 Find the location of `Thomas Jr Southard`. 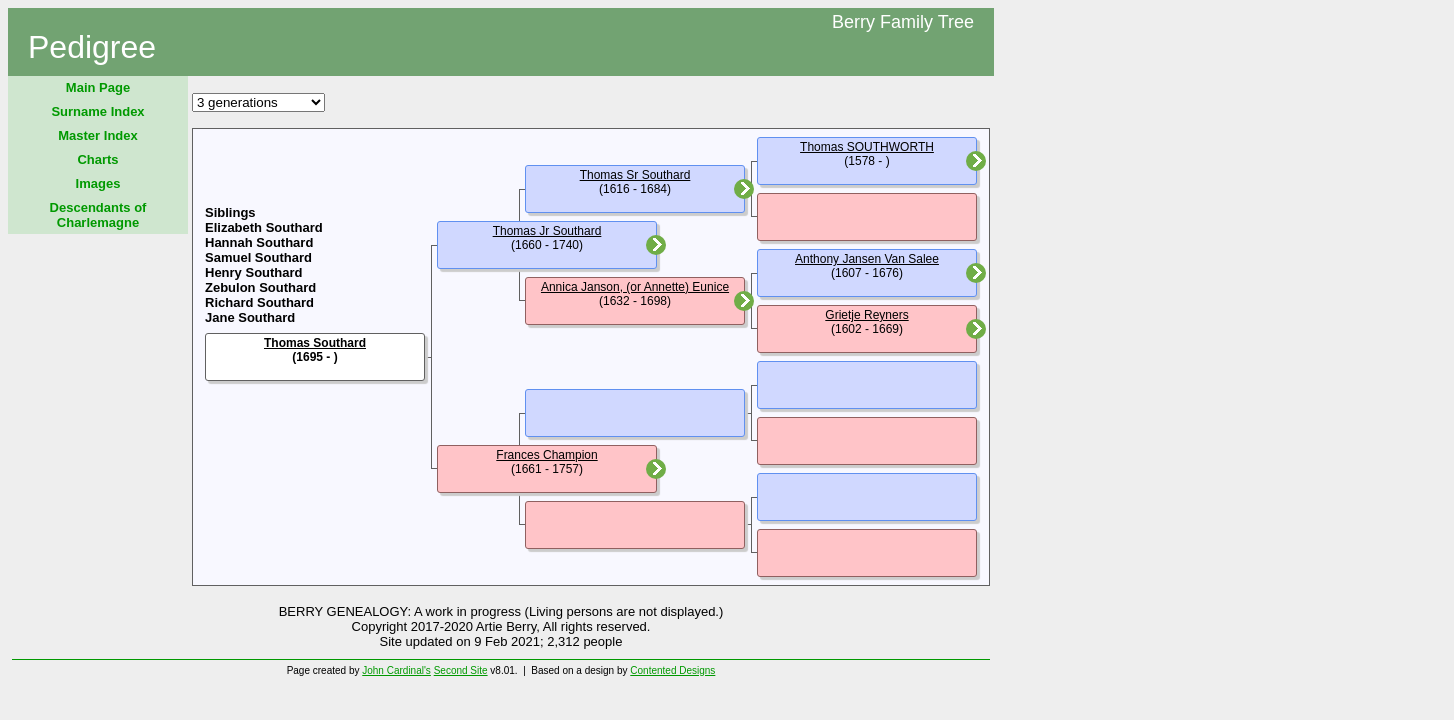

Thomas Jr Southard is located at coordinates (547, 231).